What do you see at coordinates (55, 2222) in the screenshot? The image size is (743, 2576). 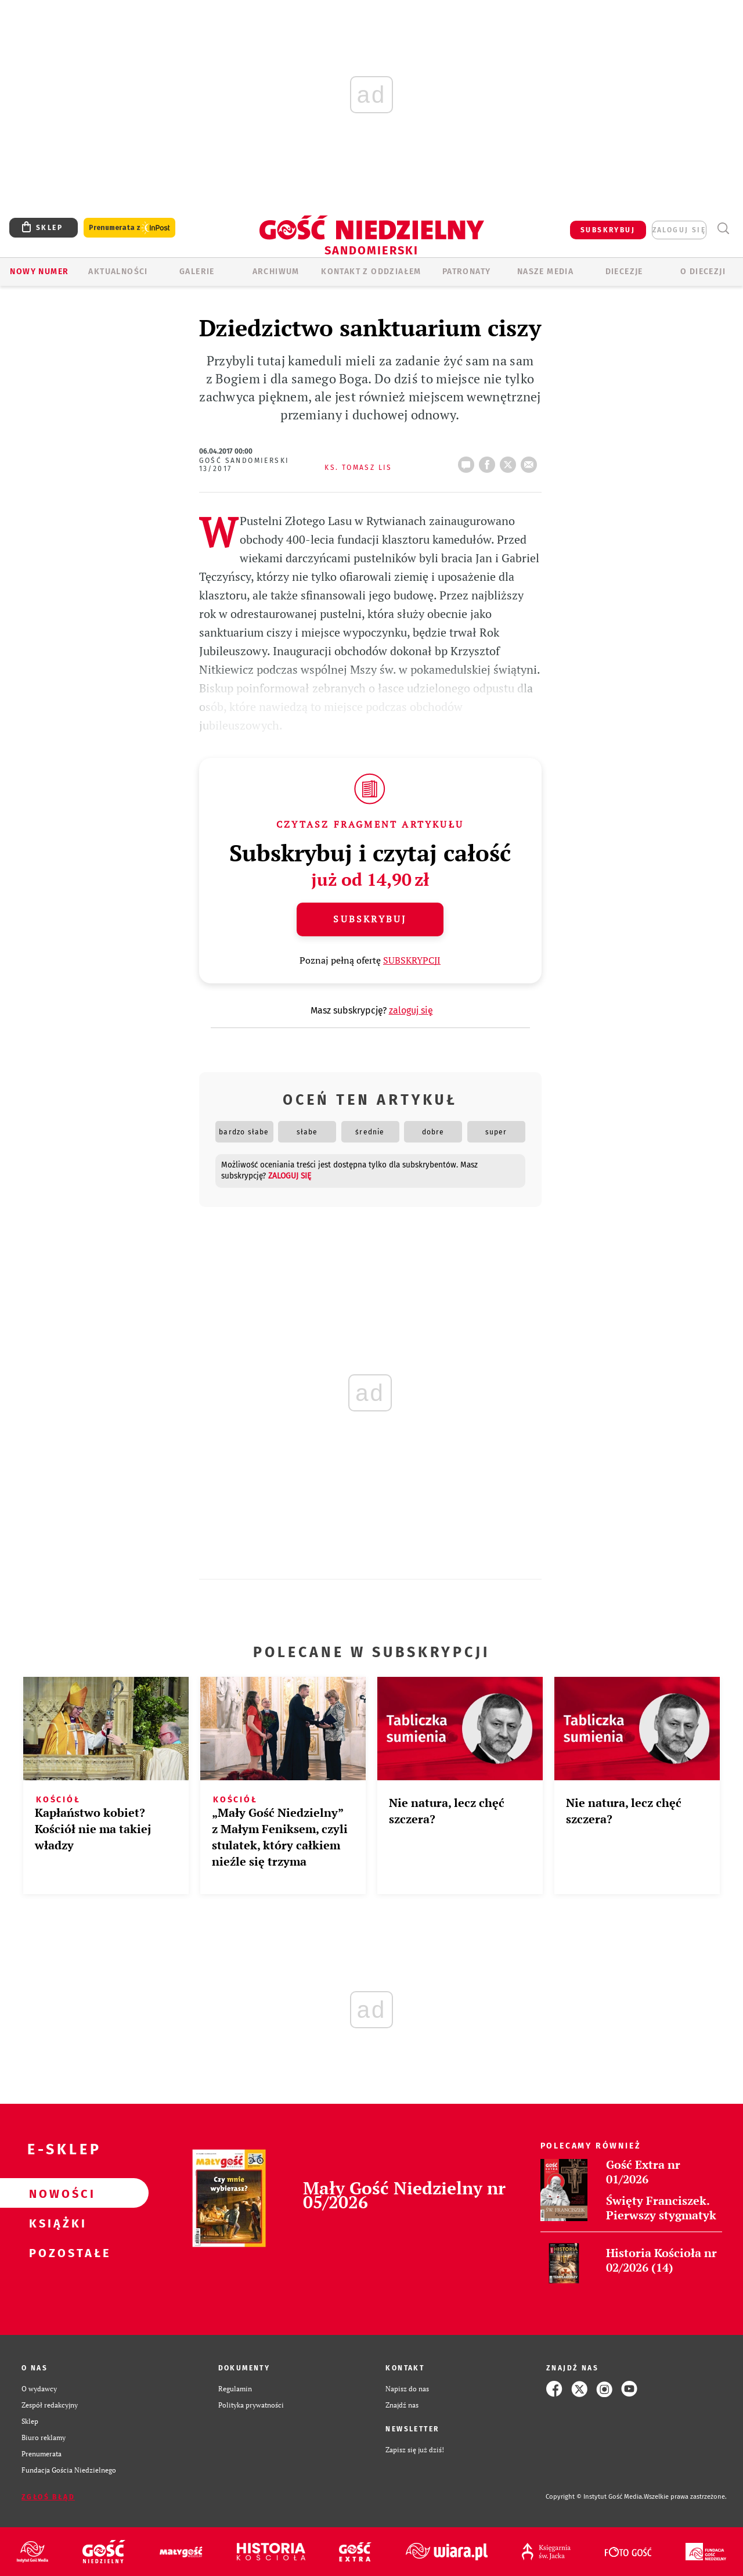 I see `Książki` at bounding box center [55, 2222].